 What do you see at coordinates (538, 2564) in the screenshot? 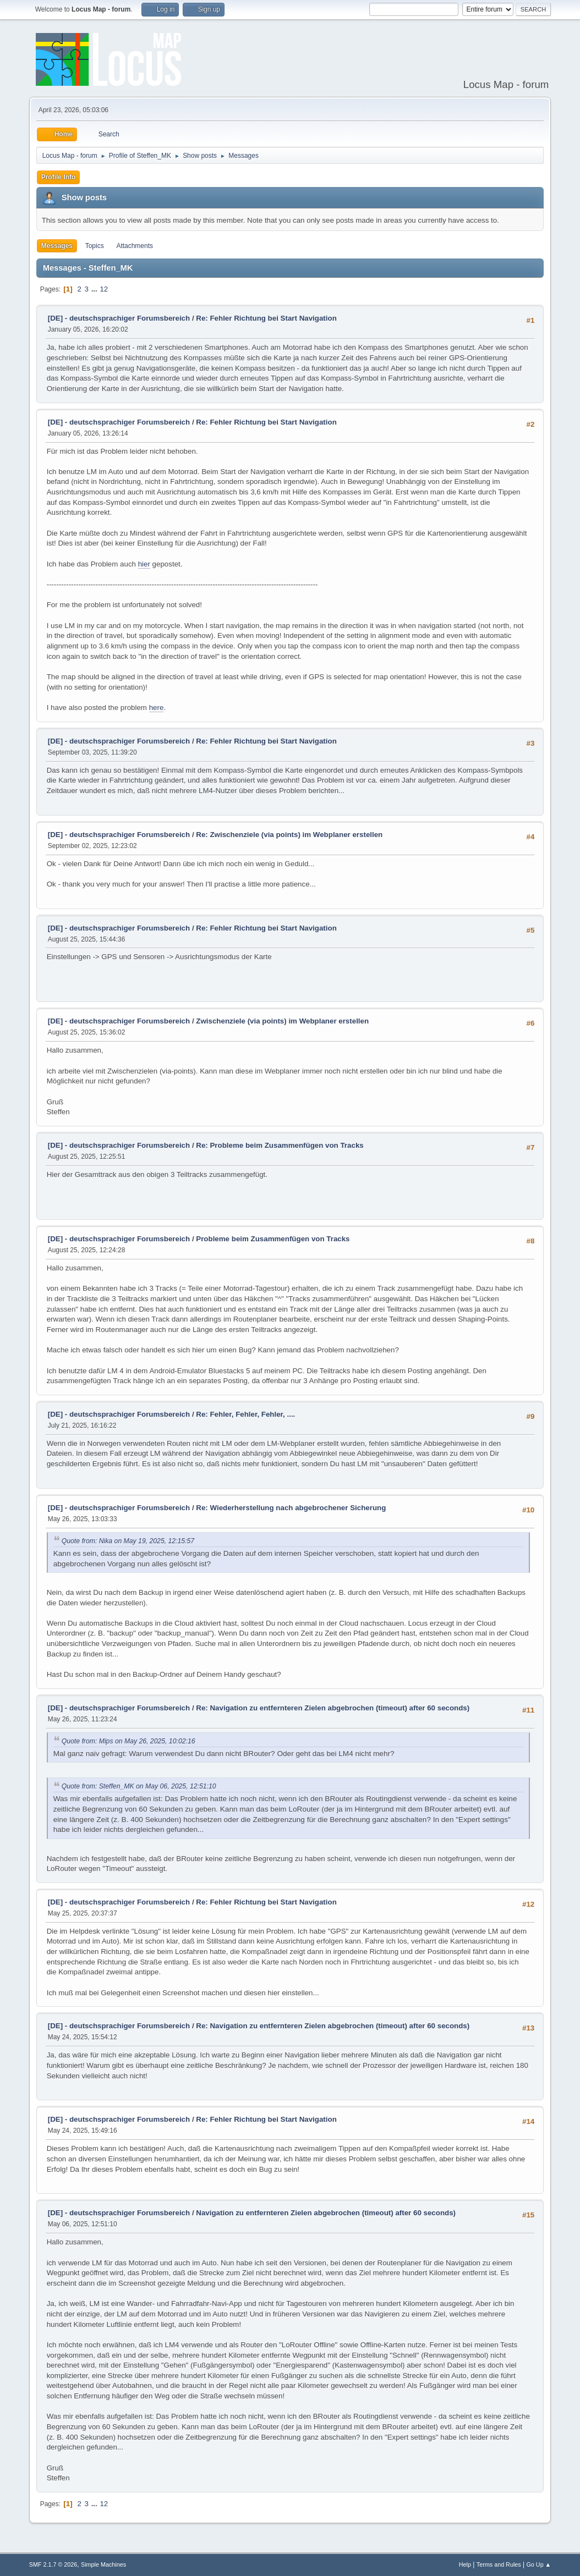
I see `Go Up ▲` at bounding box center [538, 2564].